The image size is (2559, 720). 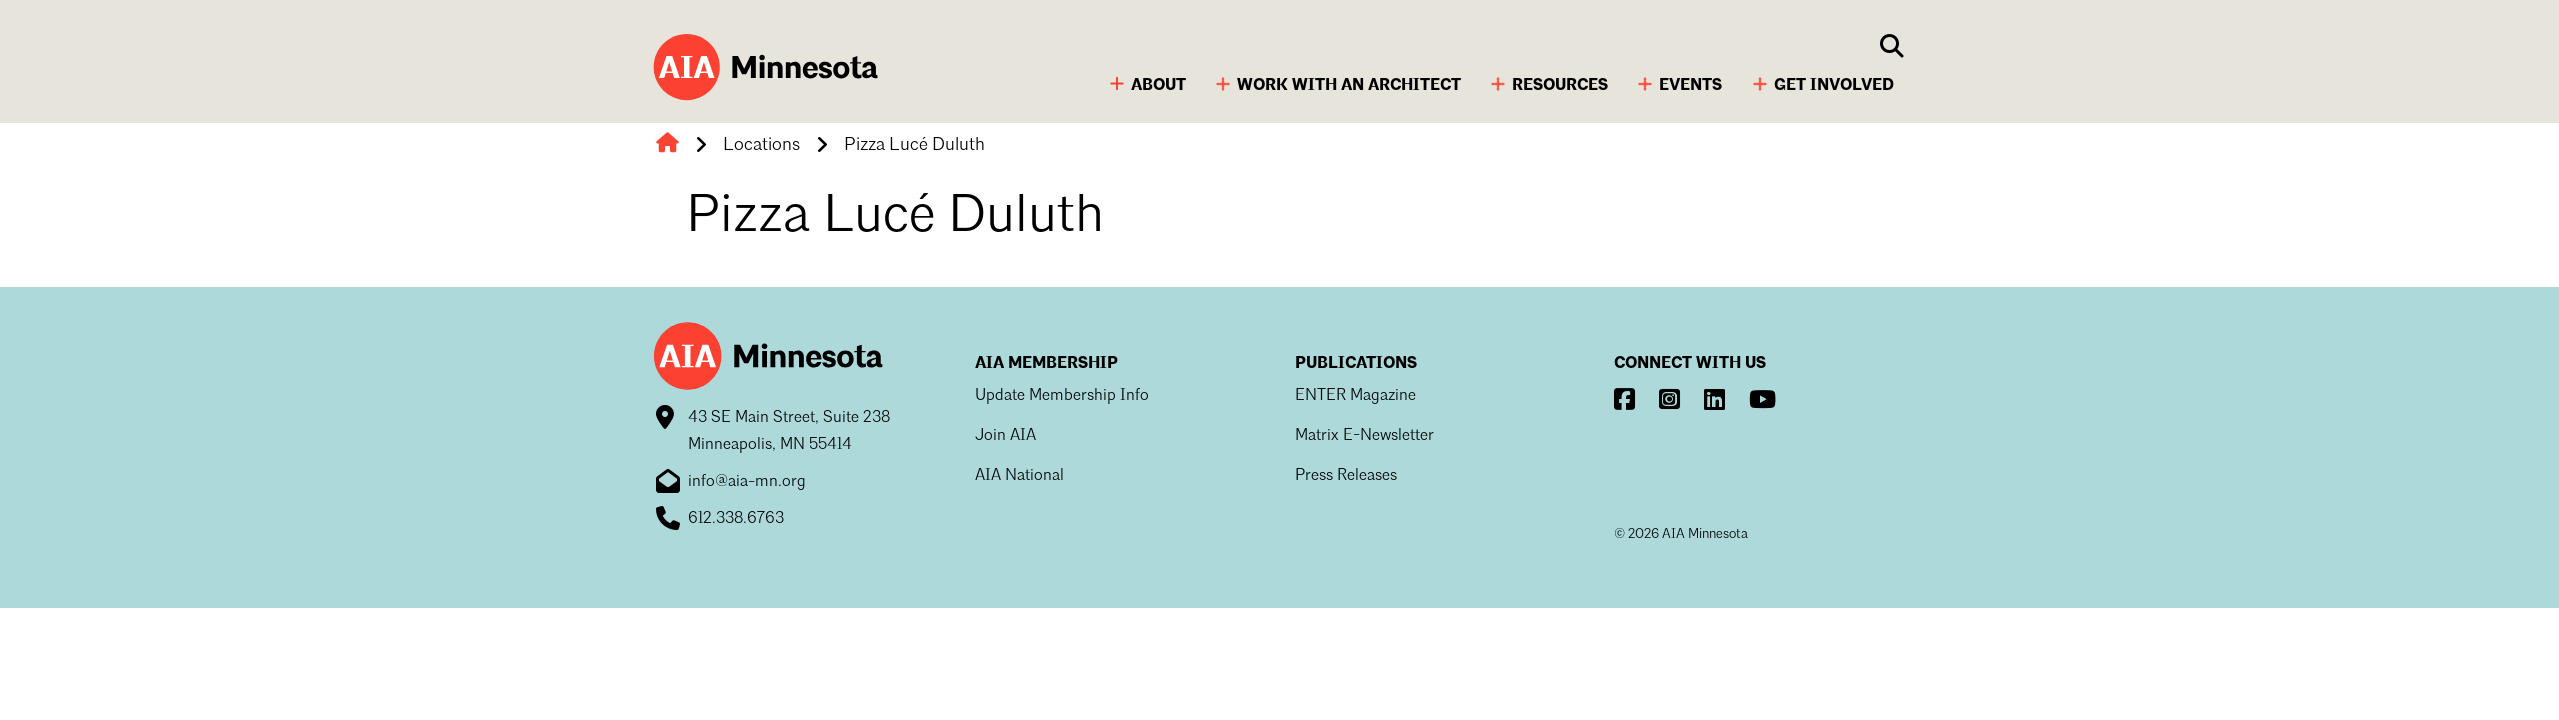 What do you see at coordinates (1158, 86) in the screenshot?
I see `About [button]` at bounding box center [1158, 86].